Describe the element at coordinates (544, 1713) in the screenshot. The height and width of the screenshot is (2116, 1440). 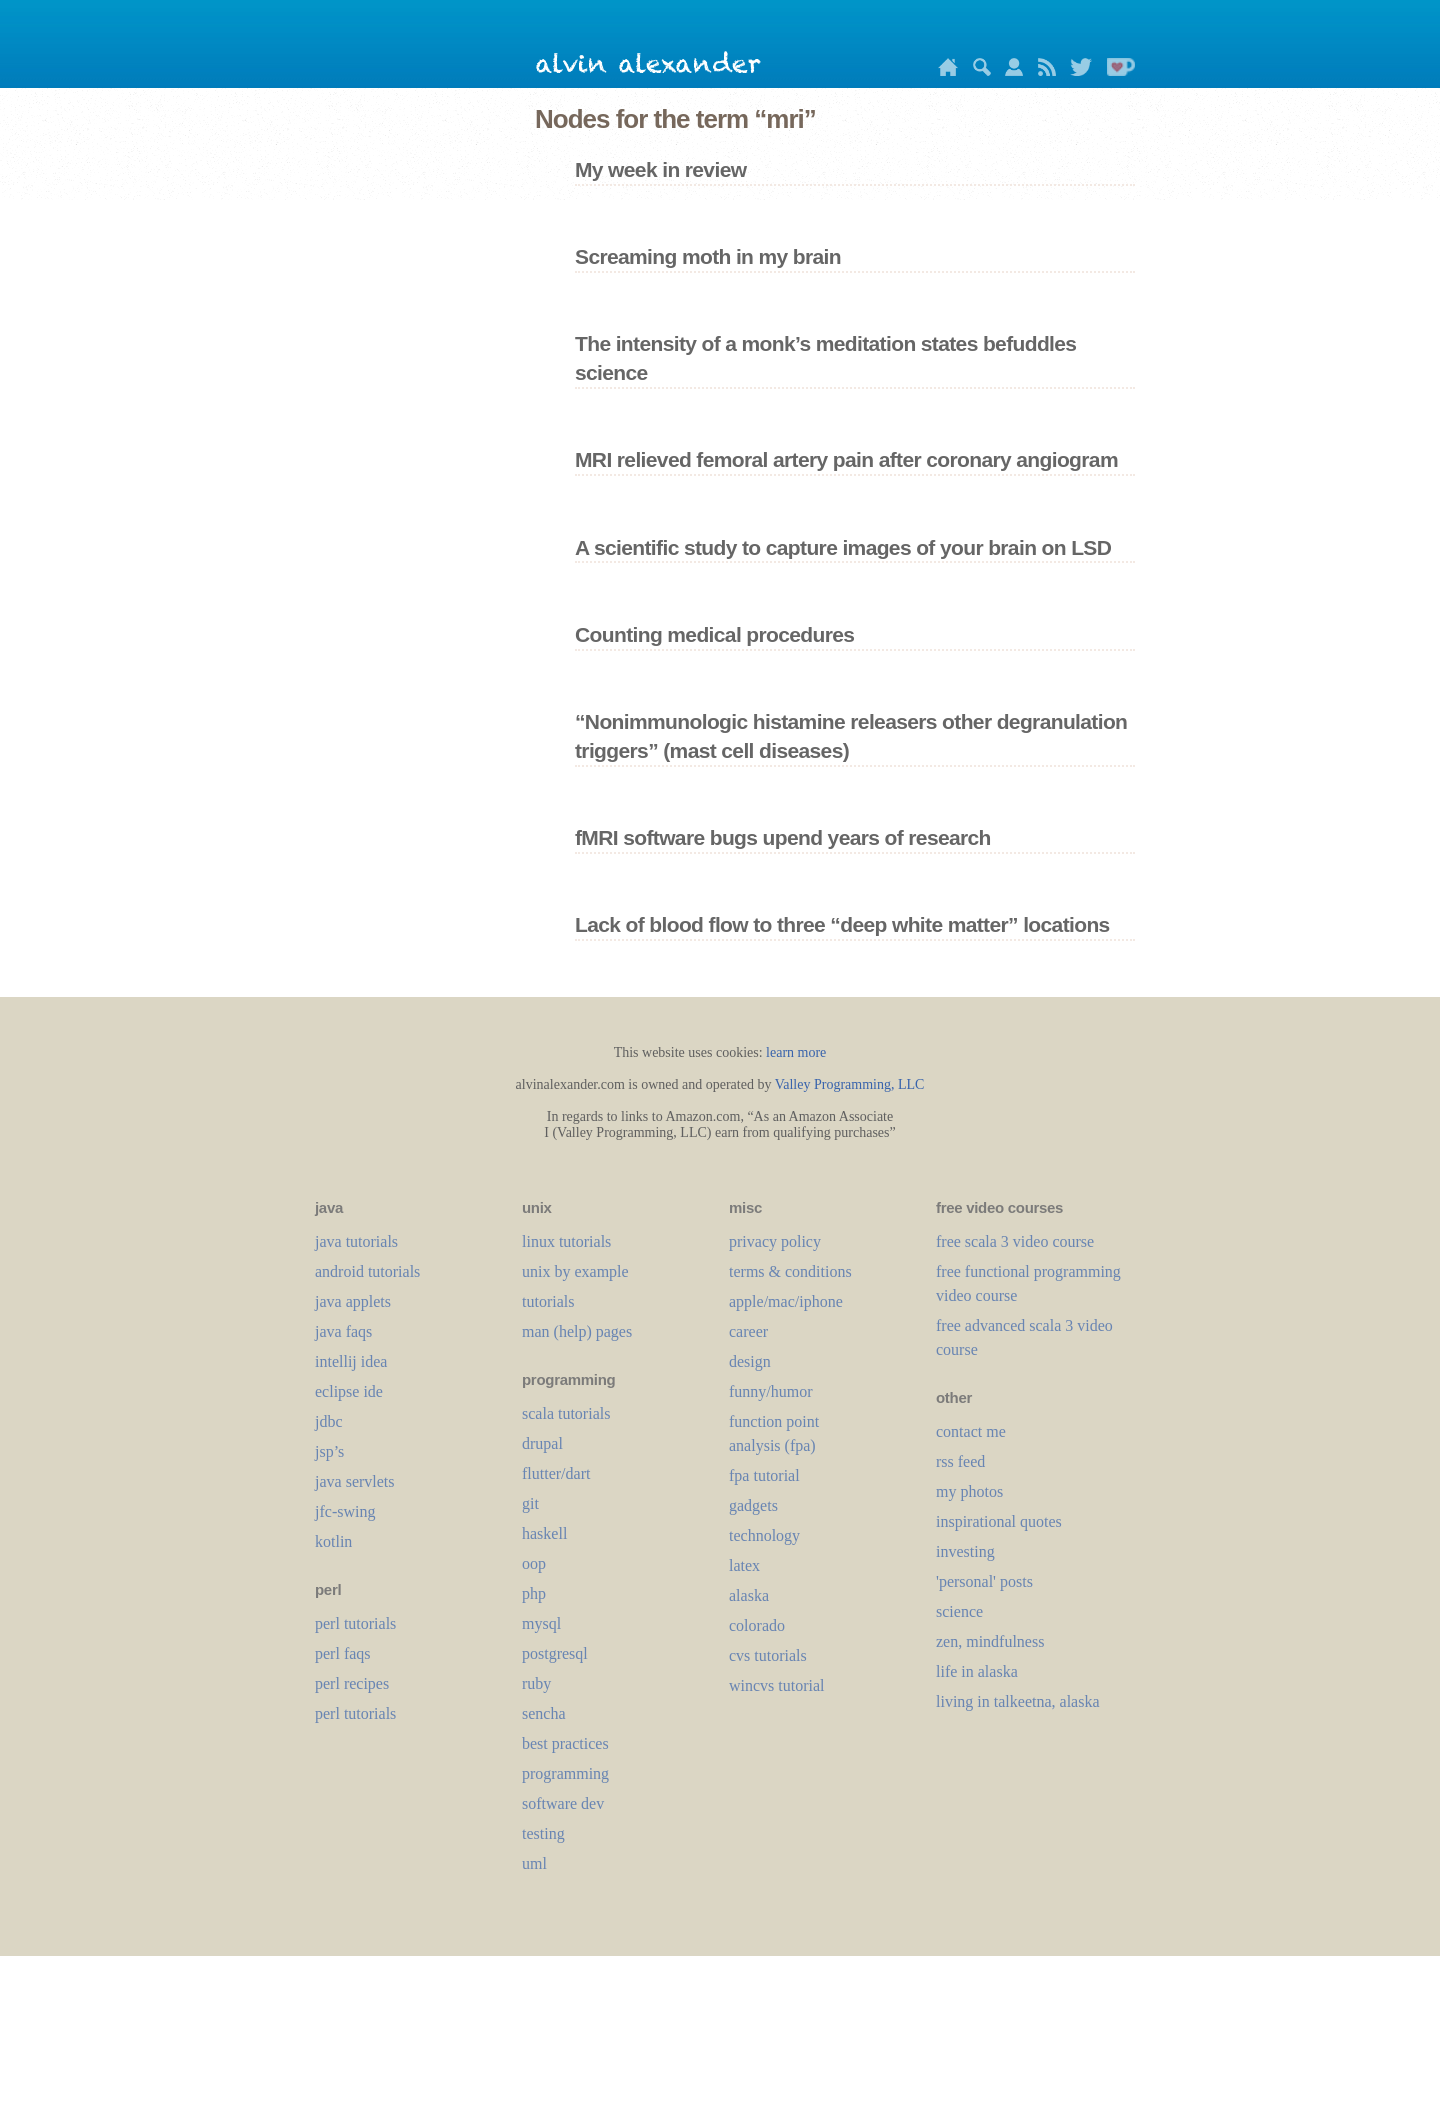
I see `sencha` at that location.